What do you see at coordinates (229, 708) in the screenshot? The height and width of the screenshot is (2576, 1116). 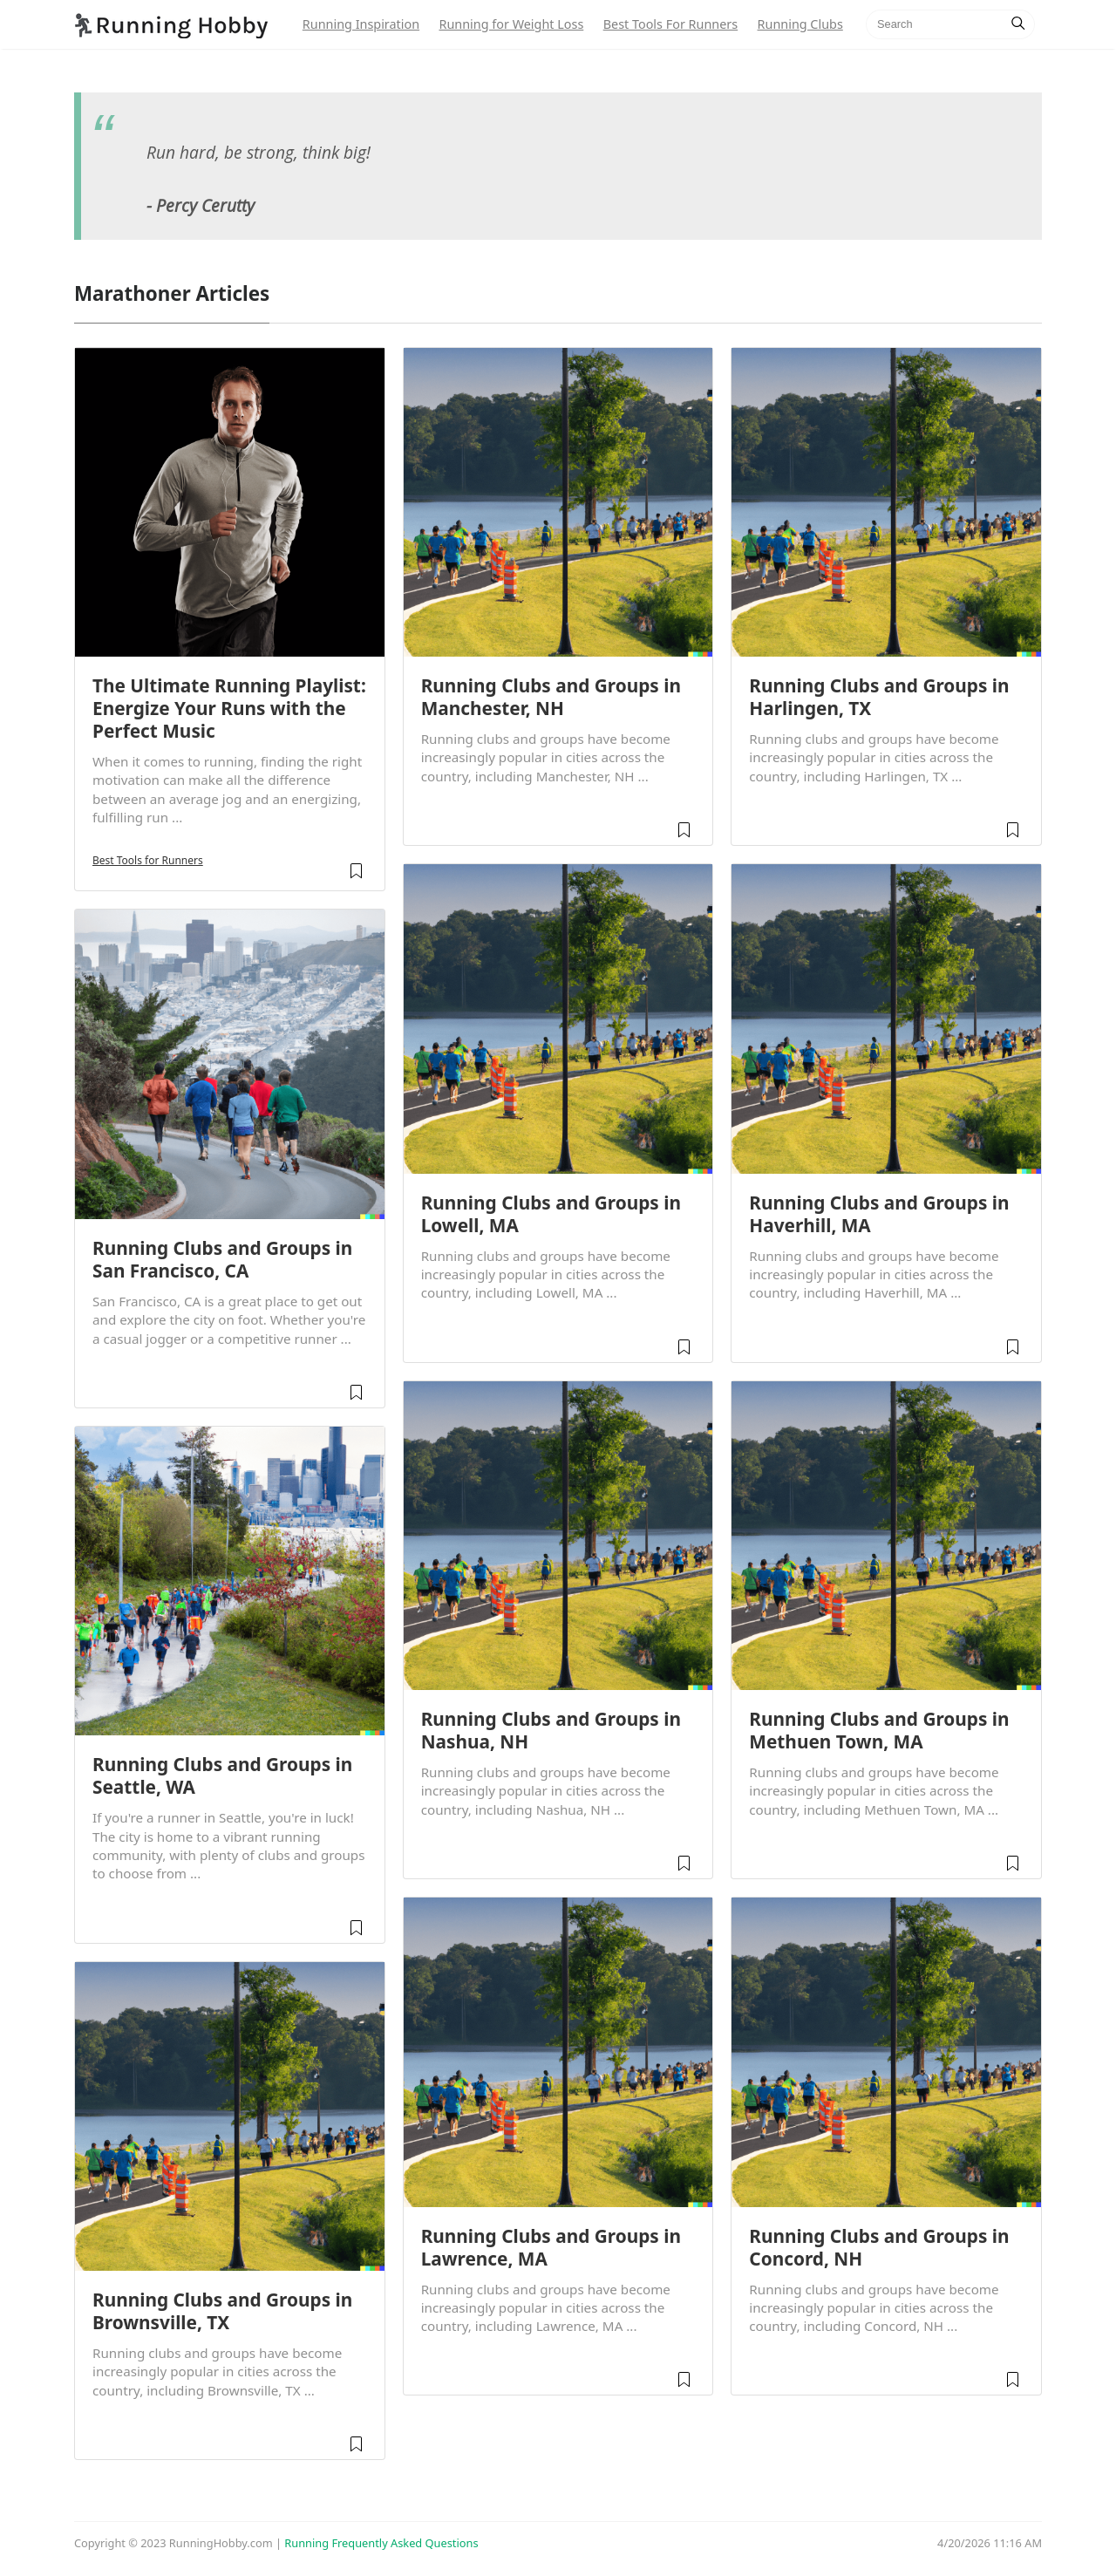 I see `The Ultimate Running Playlist: Energize Your Runs with the Perfect Music` at bounding box center [229, 708].